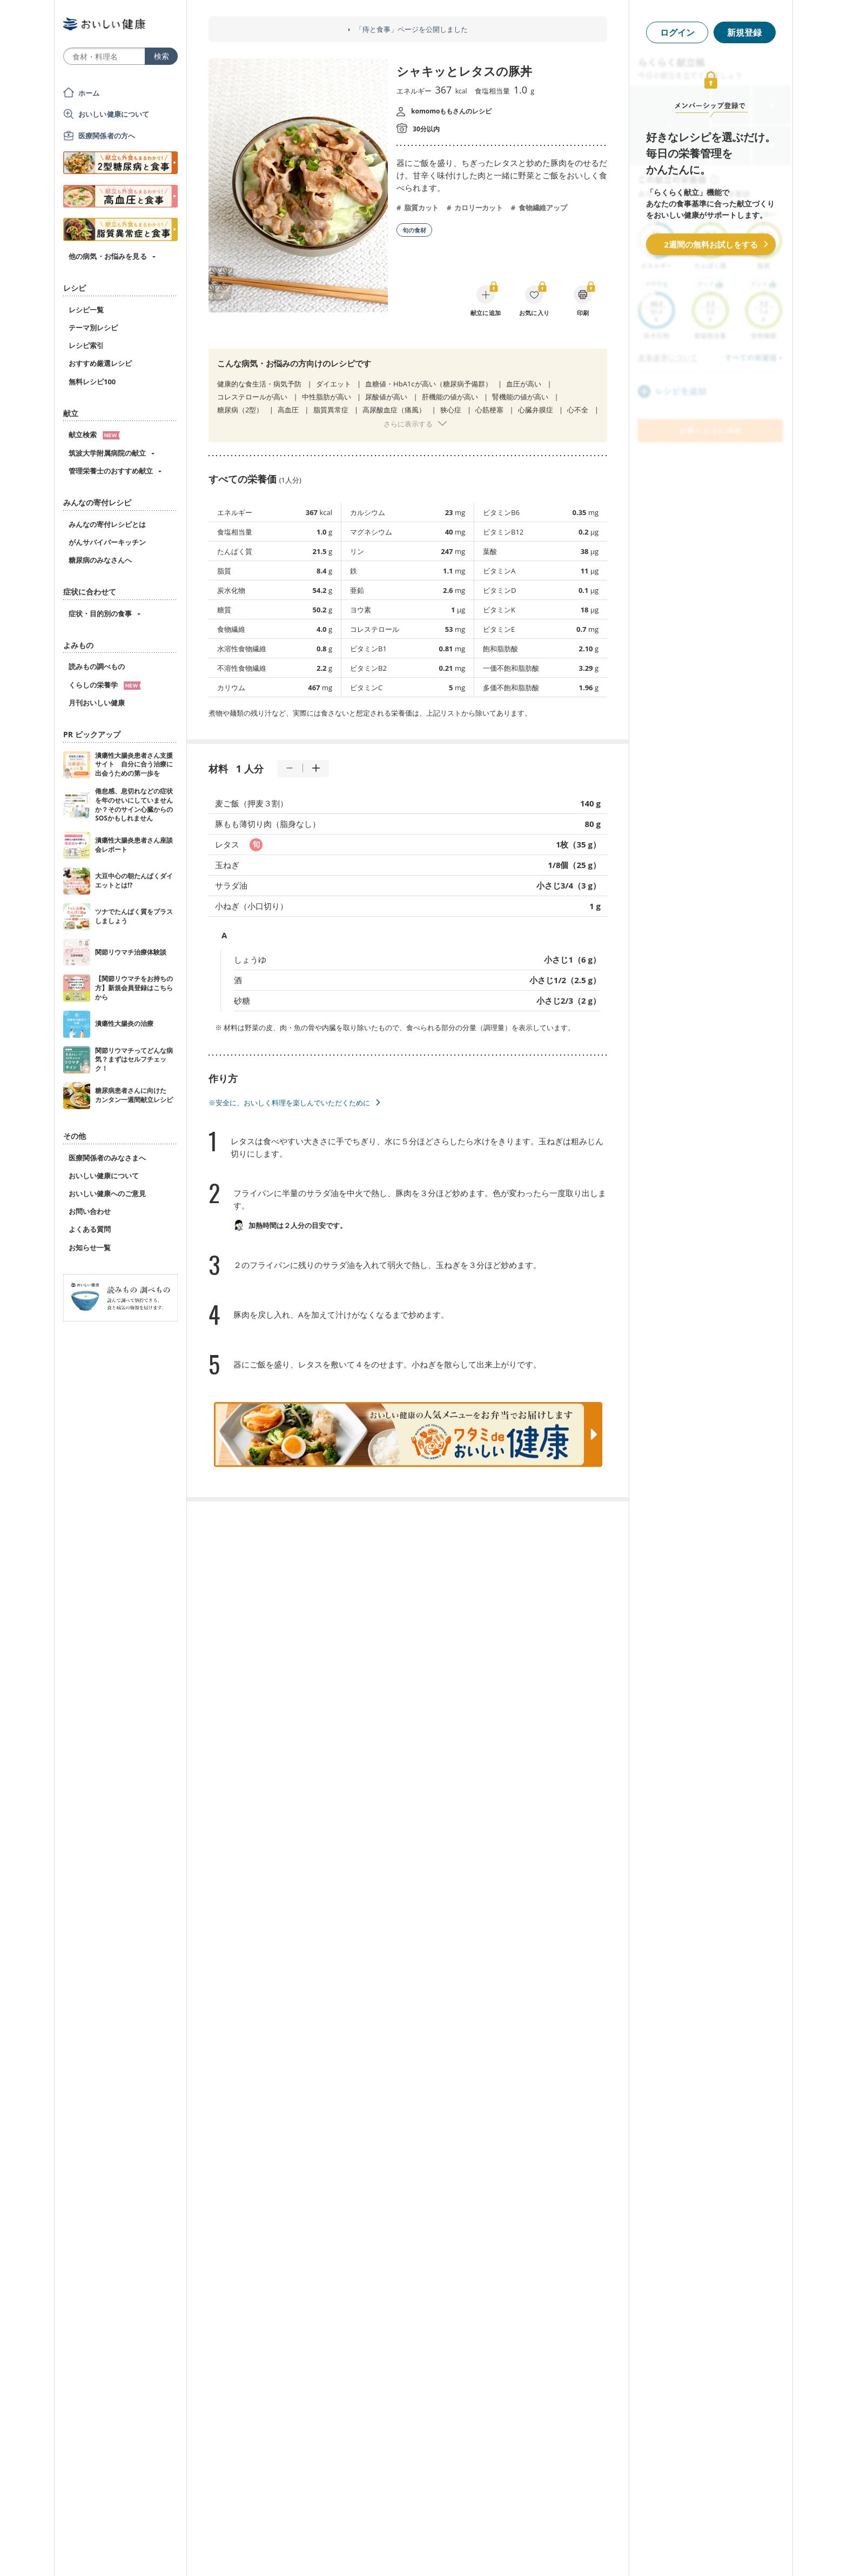  I want to click on 医療関係者の方へ, so click(106, 136).